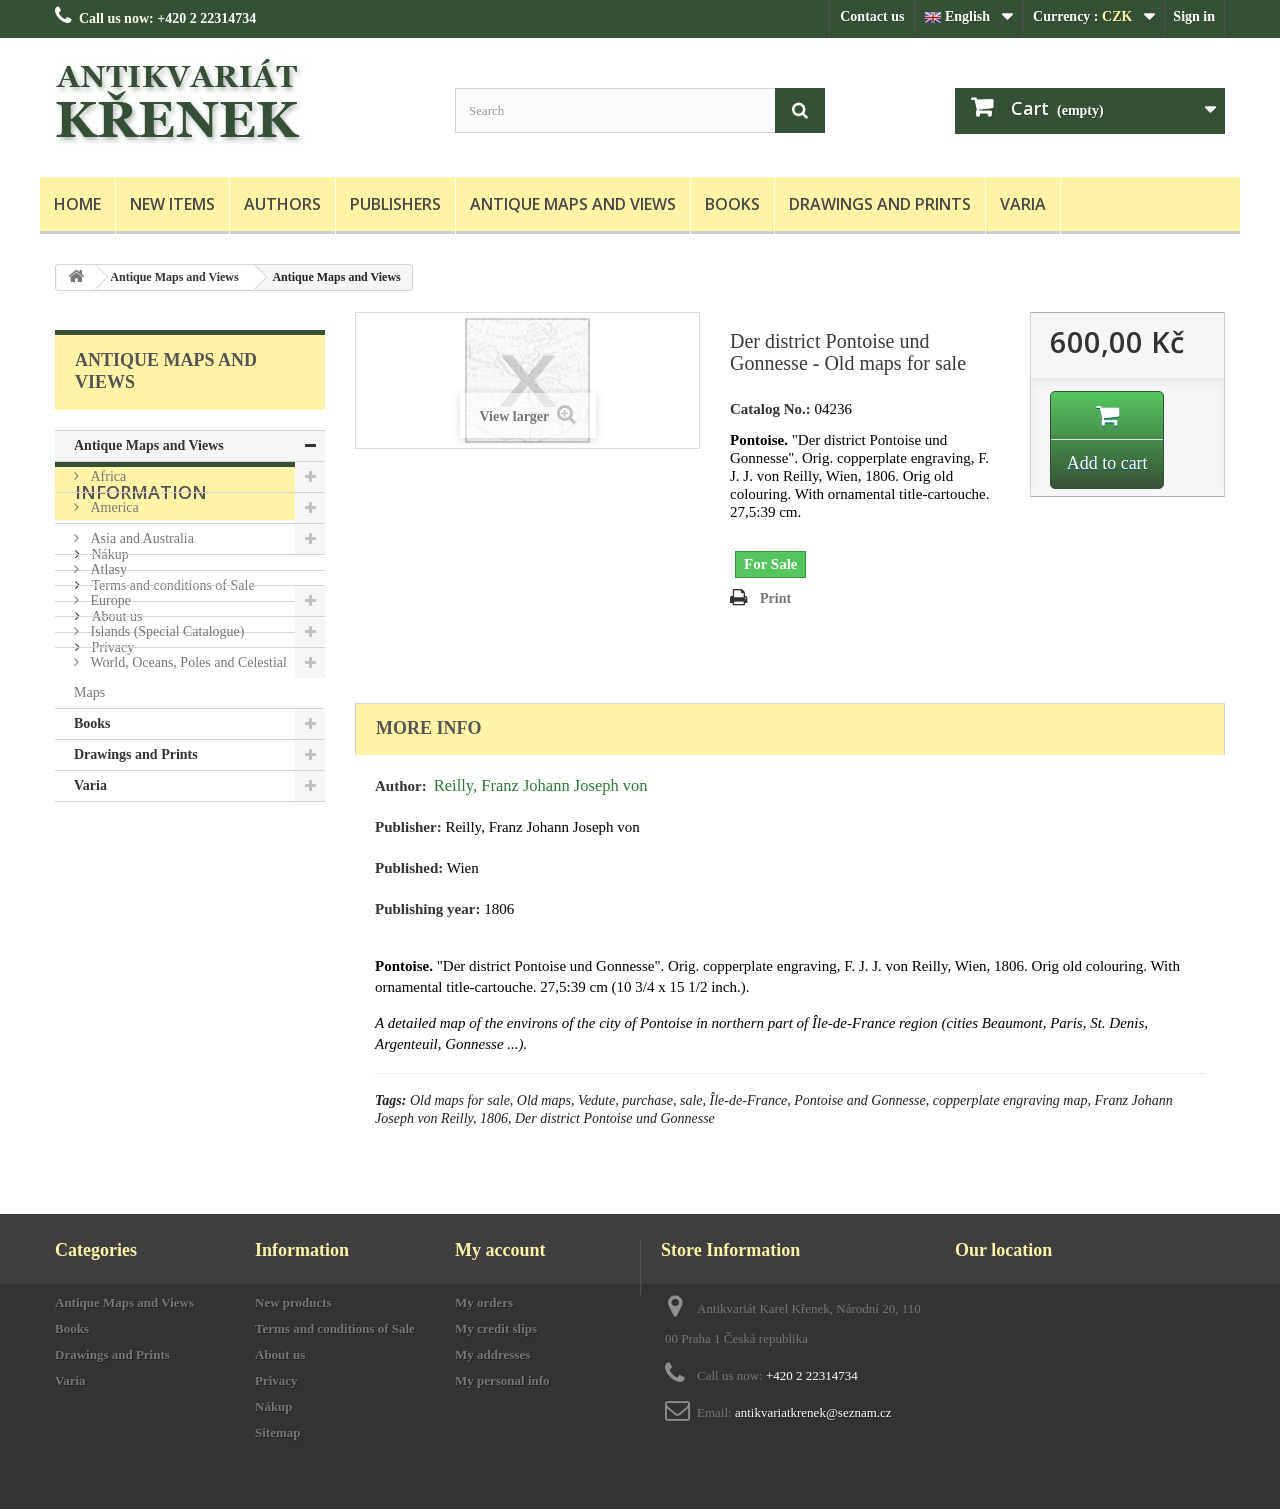 This screenshot has height=1509, width=1280. I want to click on Catalog No.:, so click(770, 409).